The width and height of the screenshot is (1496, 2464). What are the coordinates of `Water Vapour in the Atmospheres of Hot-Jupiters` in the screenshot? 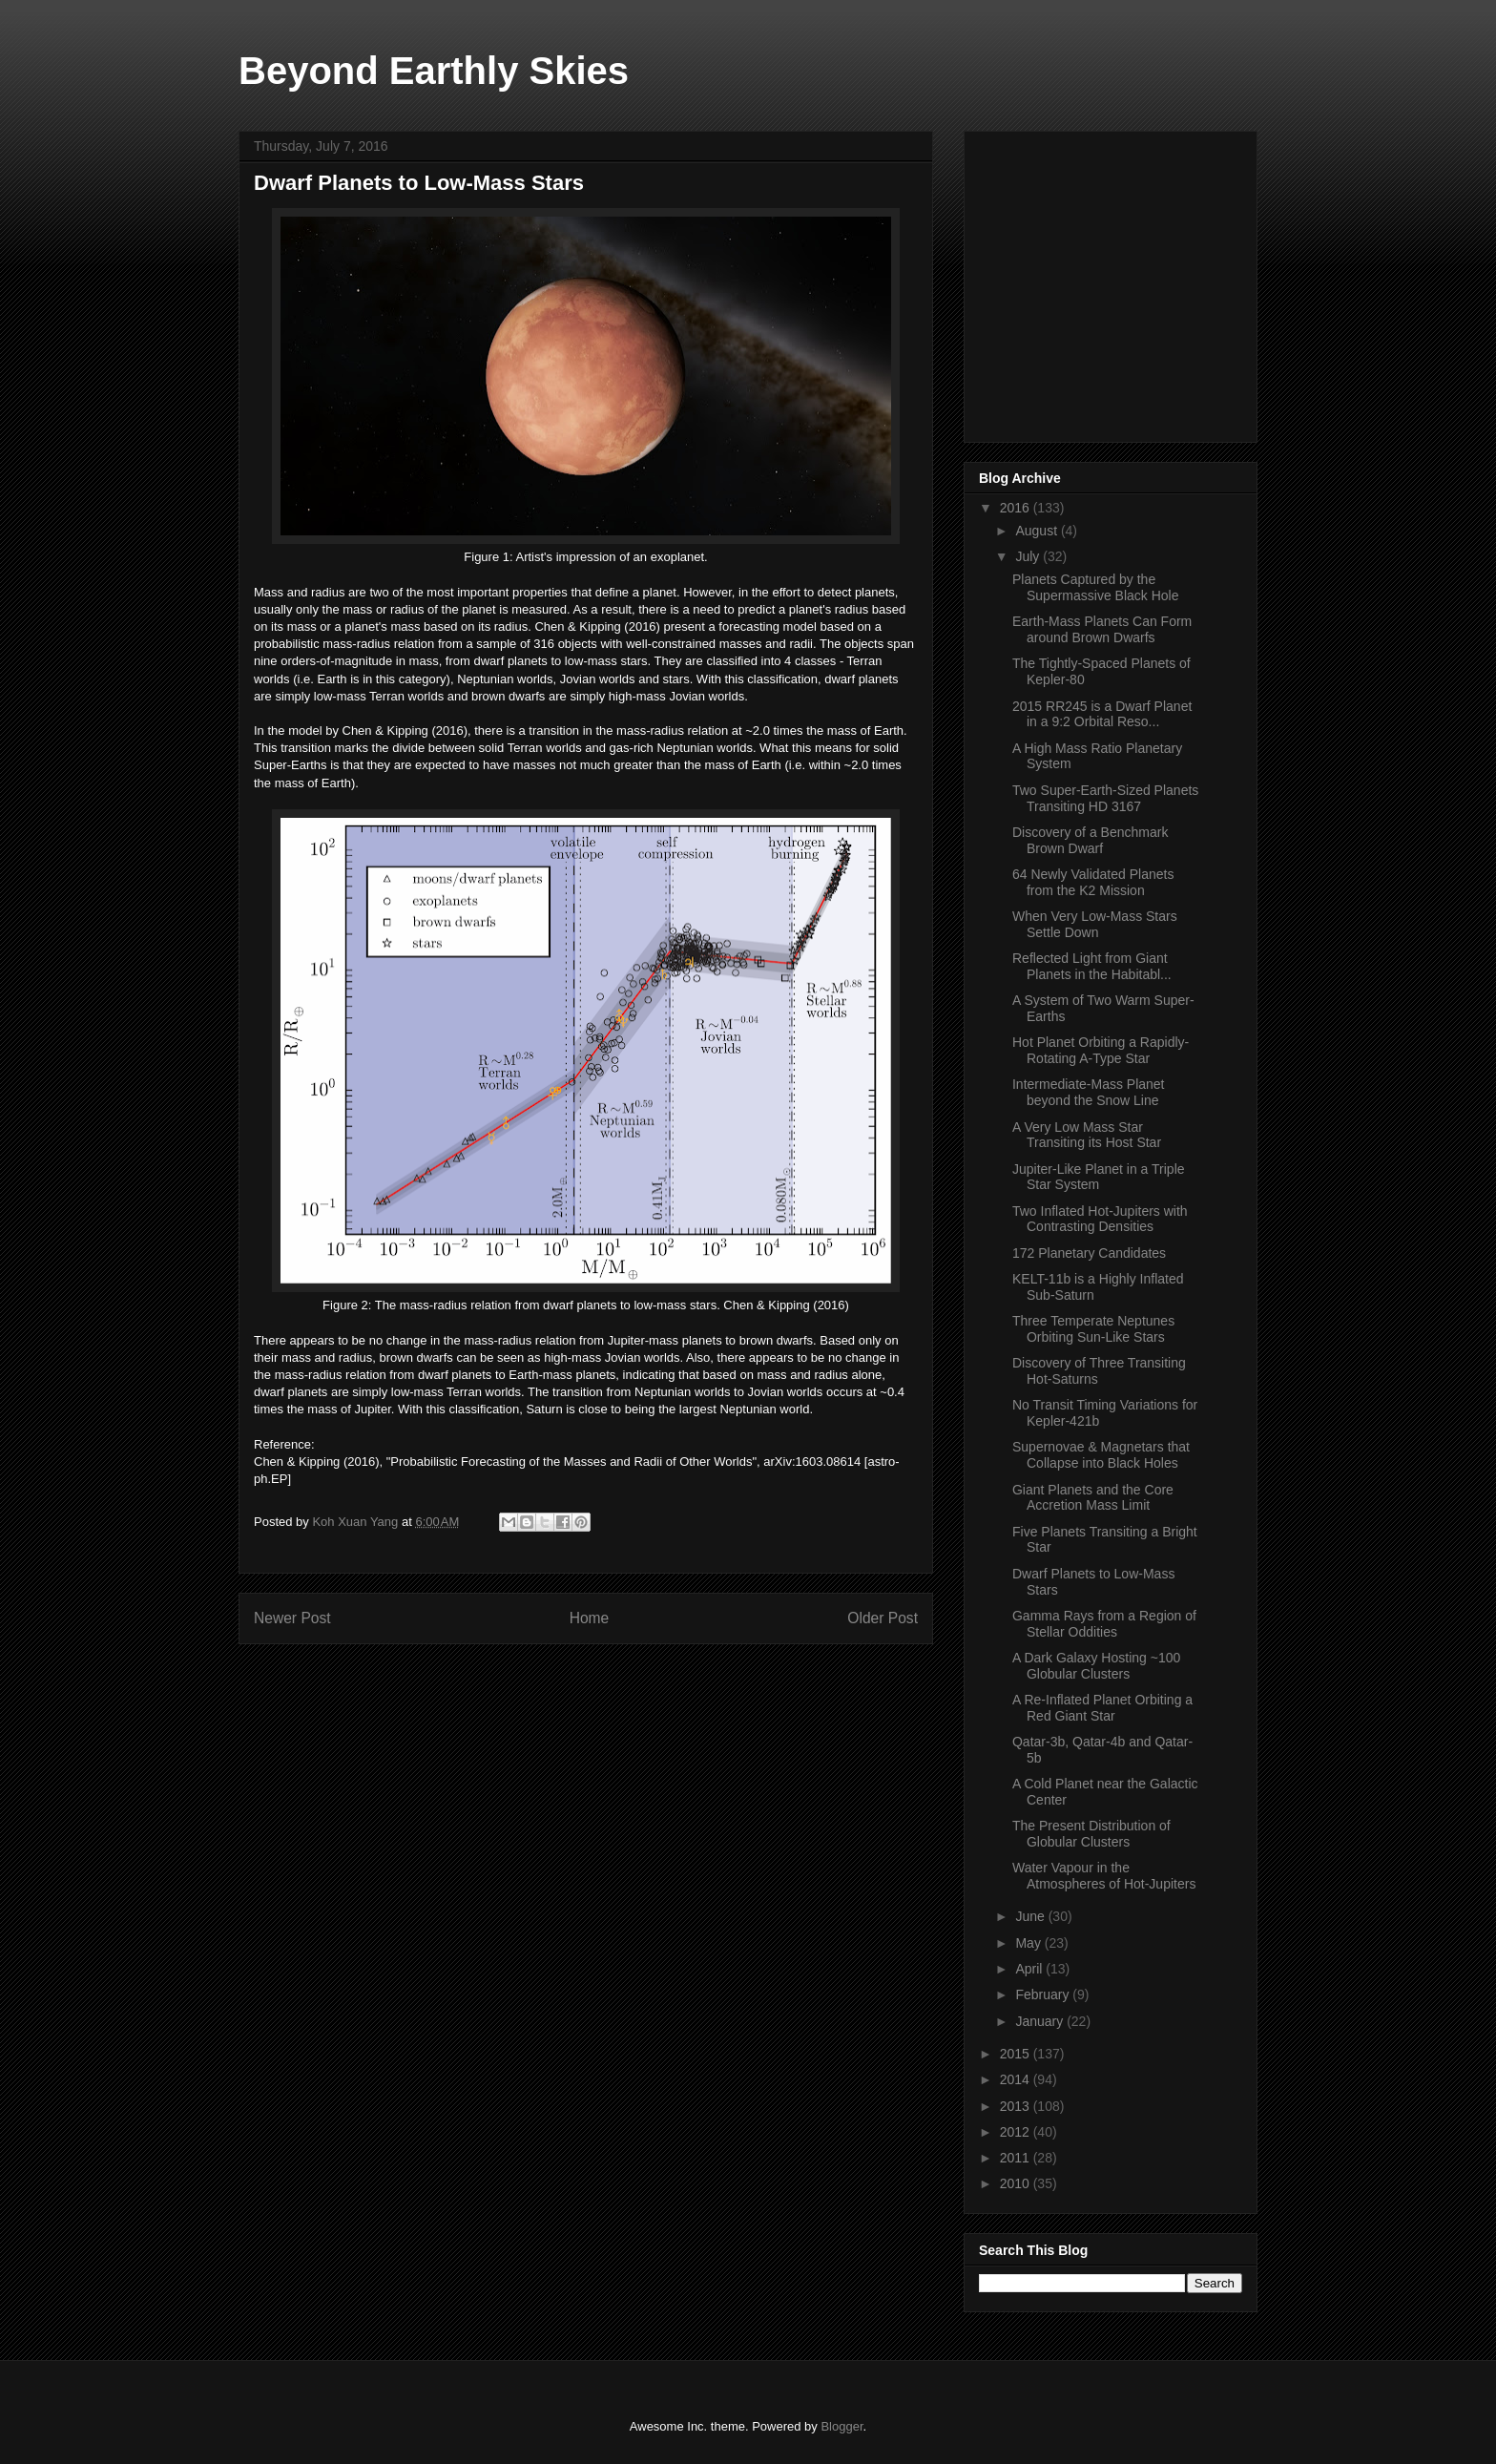 It's located at (1103, 1875).